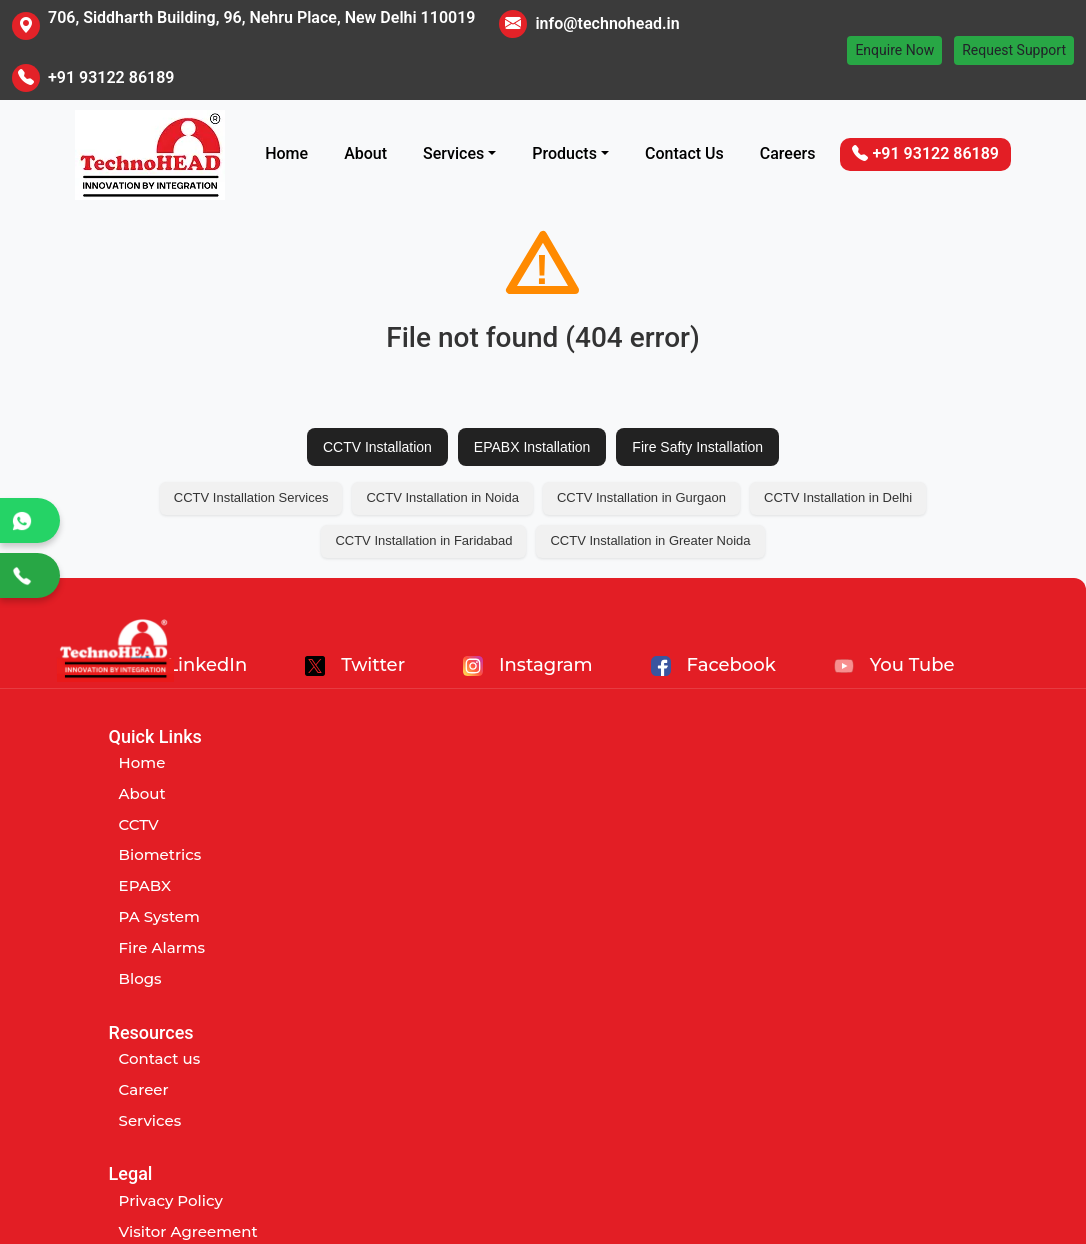  Describe the element at coordinates (162, 947) in the screenshot. I see `Fire Alarms` at that location.